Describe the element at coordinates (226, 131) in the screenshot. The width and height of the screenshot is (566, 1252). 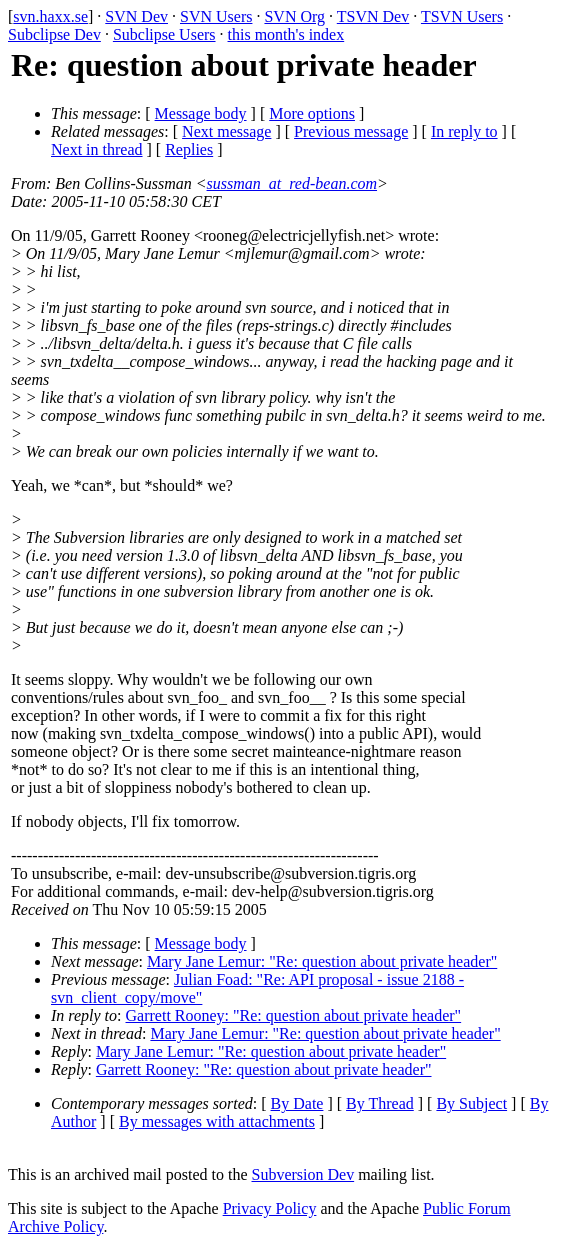
I see `Next message` at that location.